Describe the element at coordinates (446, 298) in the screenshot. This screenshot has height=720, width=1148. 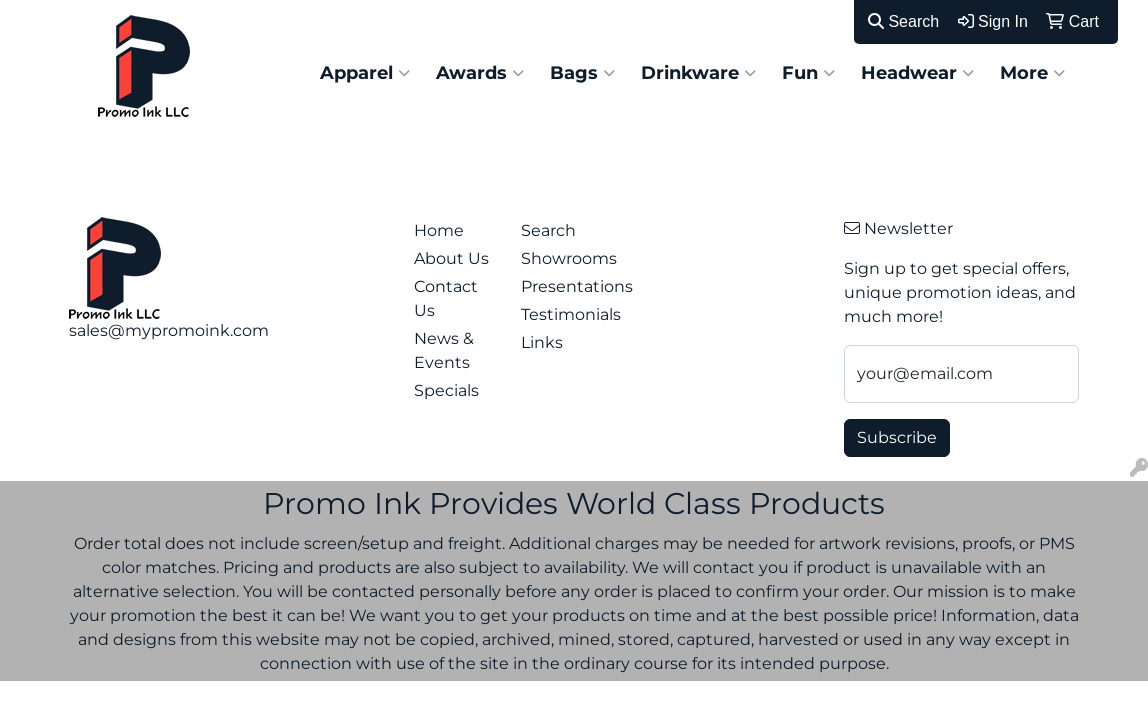
I see `Contact Us` at that location.